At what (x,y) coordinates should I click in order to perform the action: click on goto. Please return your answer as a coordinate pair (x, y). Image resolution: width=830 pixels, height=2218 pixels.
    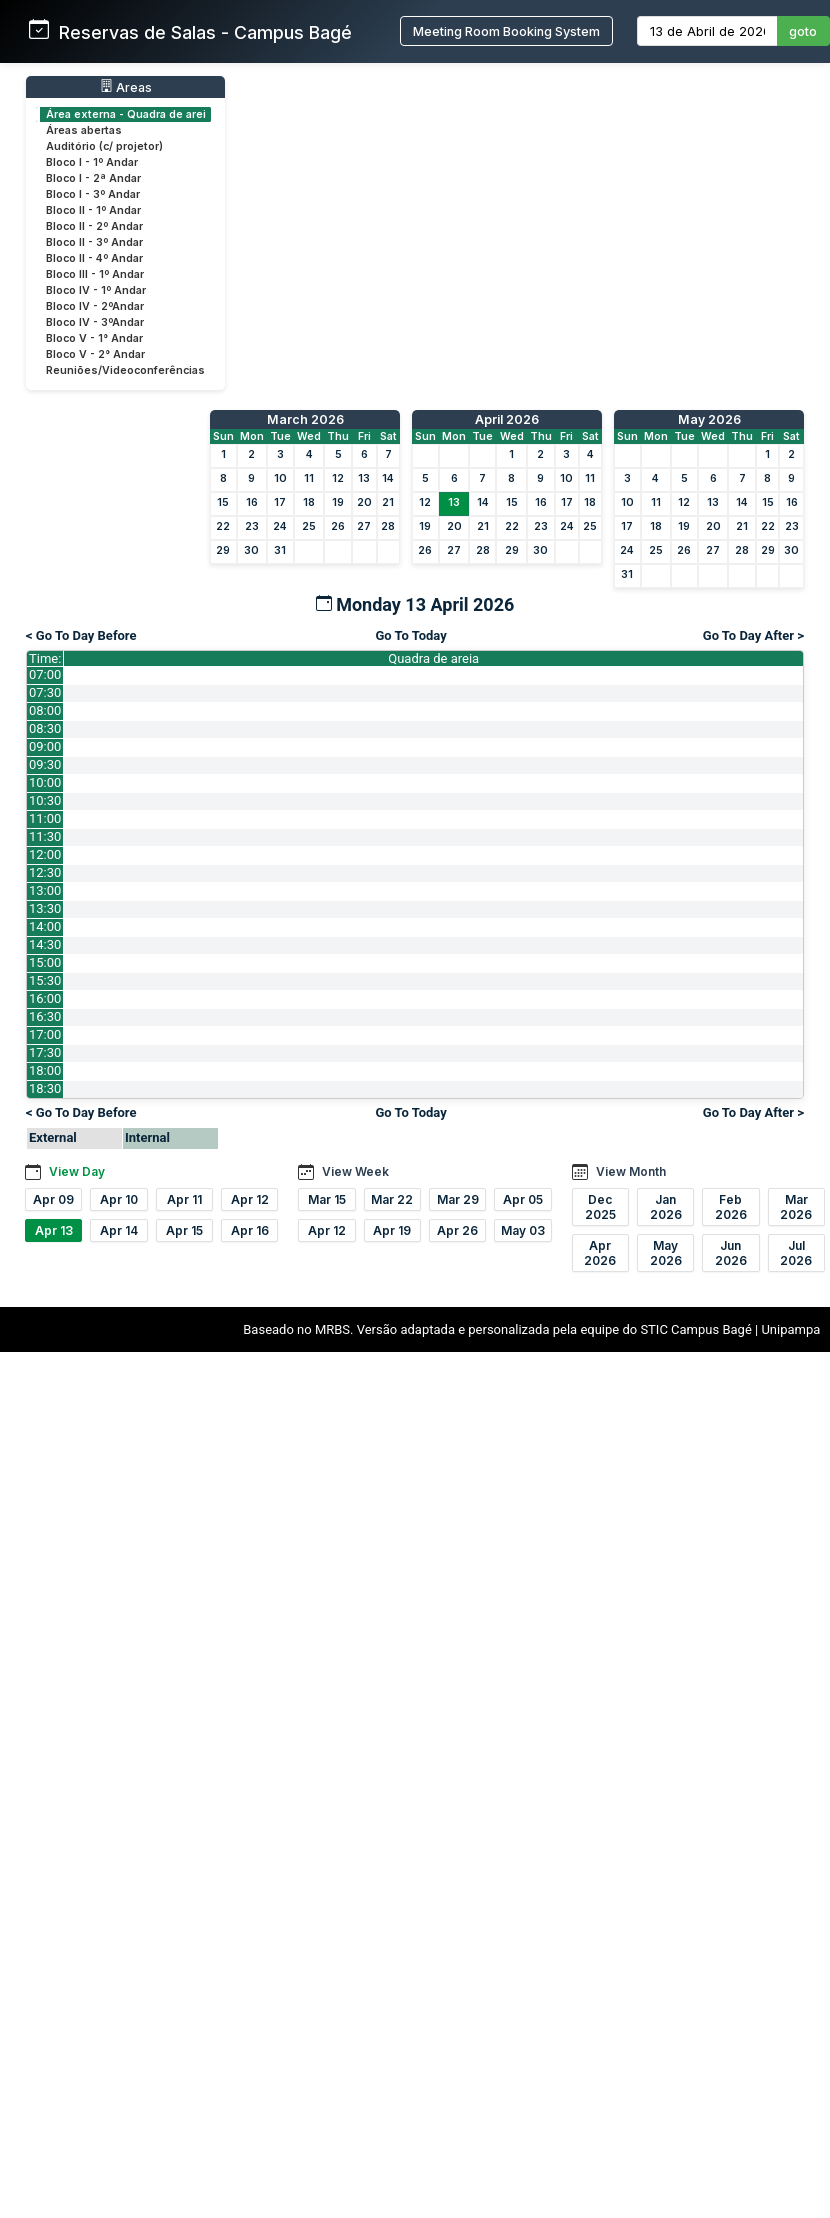
    Looking at the image, I should click on (803, 31).